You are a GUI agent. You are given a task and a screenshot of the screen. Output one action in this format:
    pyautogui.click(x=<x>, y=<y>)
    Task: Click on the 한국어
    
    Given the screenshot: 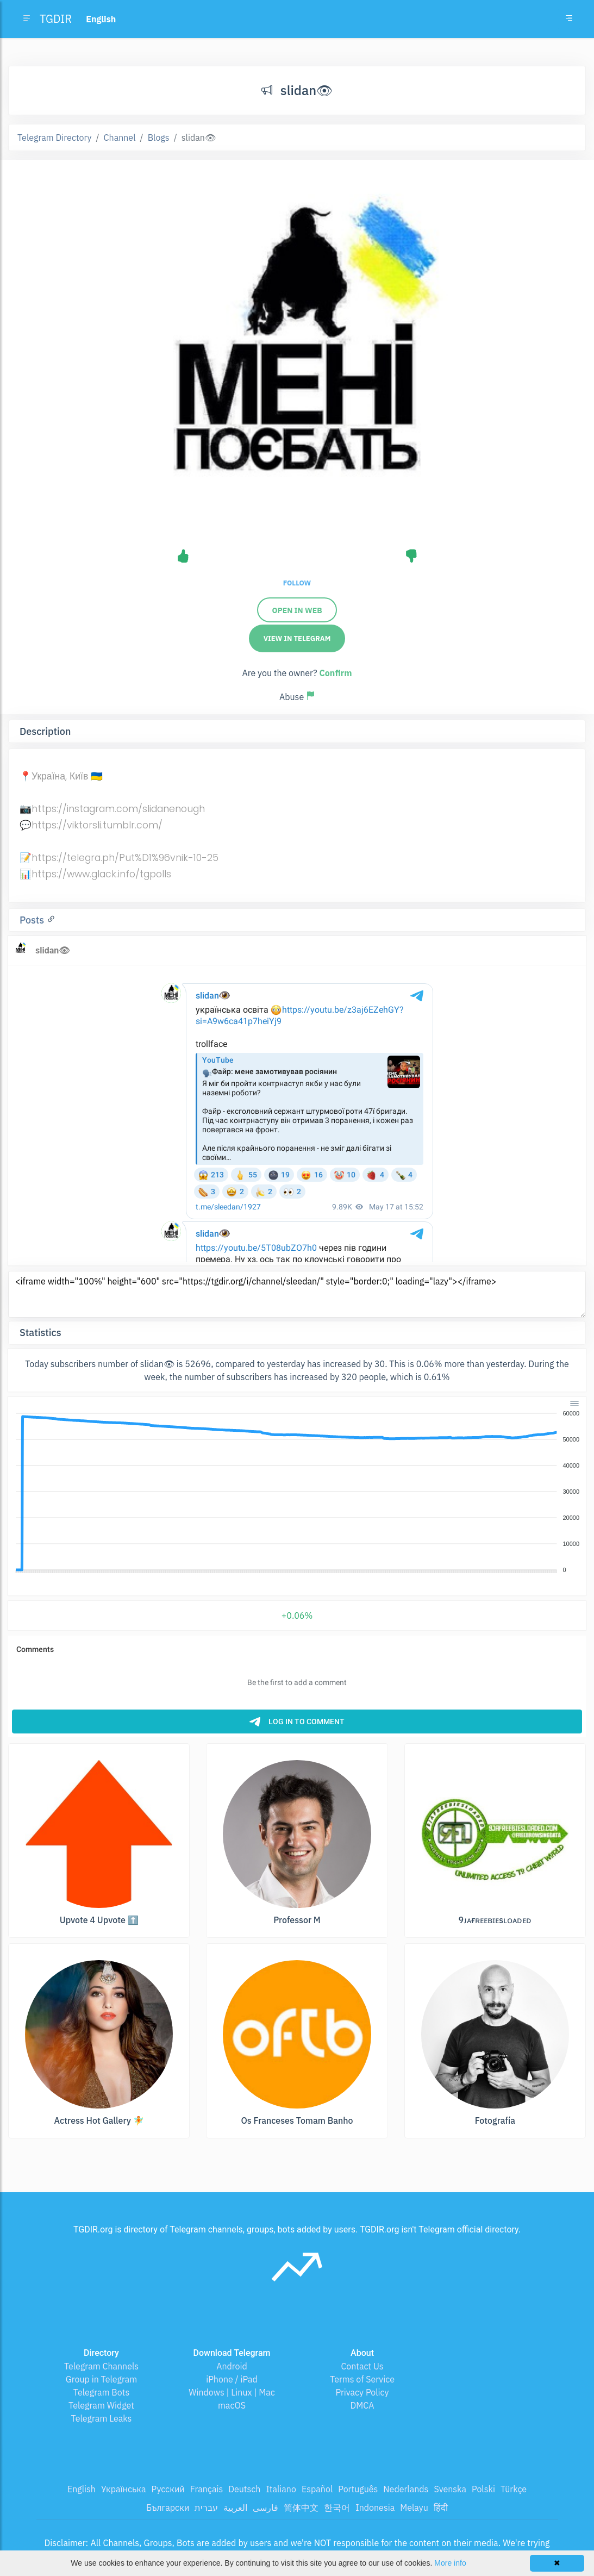 What is the action you would take?
    pyautogui.click(x=337, y=2507)
    